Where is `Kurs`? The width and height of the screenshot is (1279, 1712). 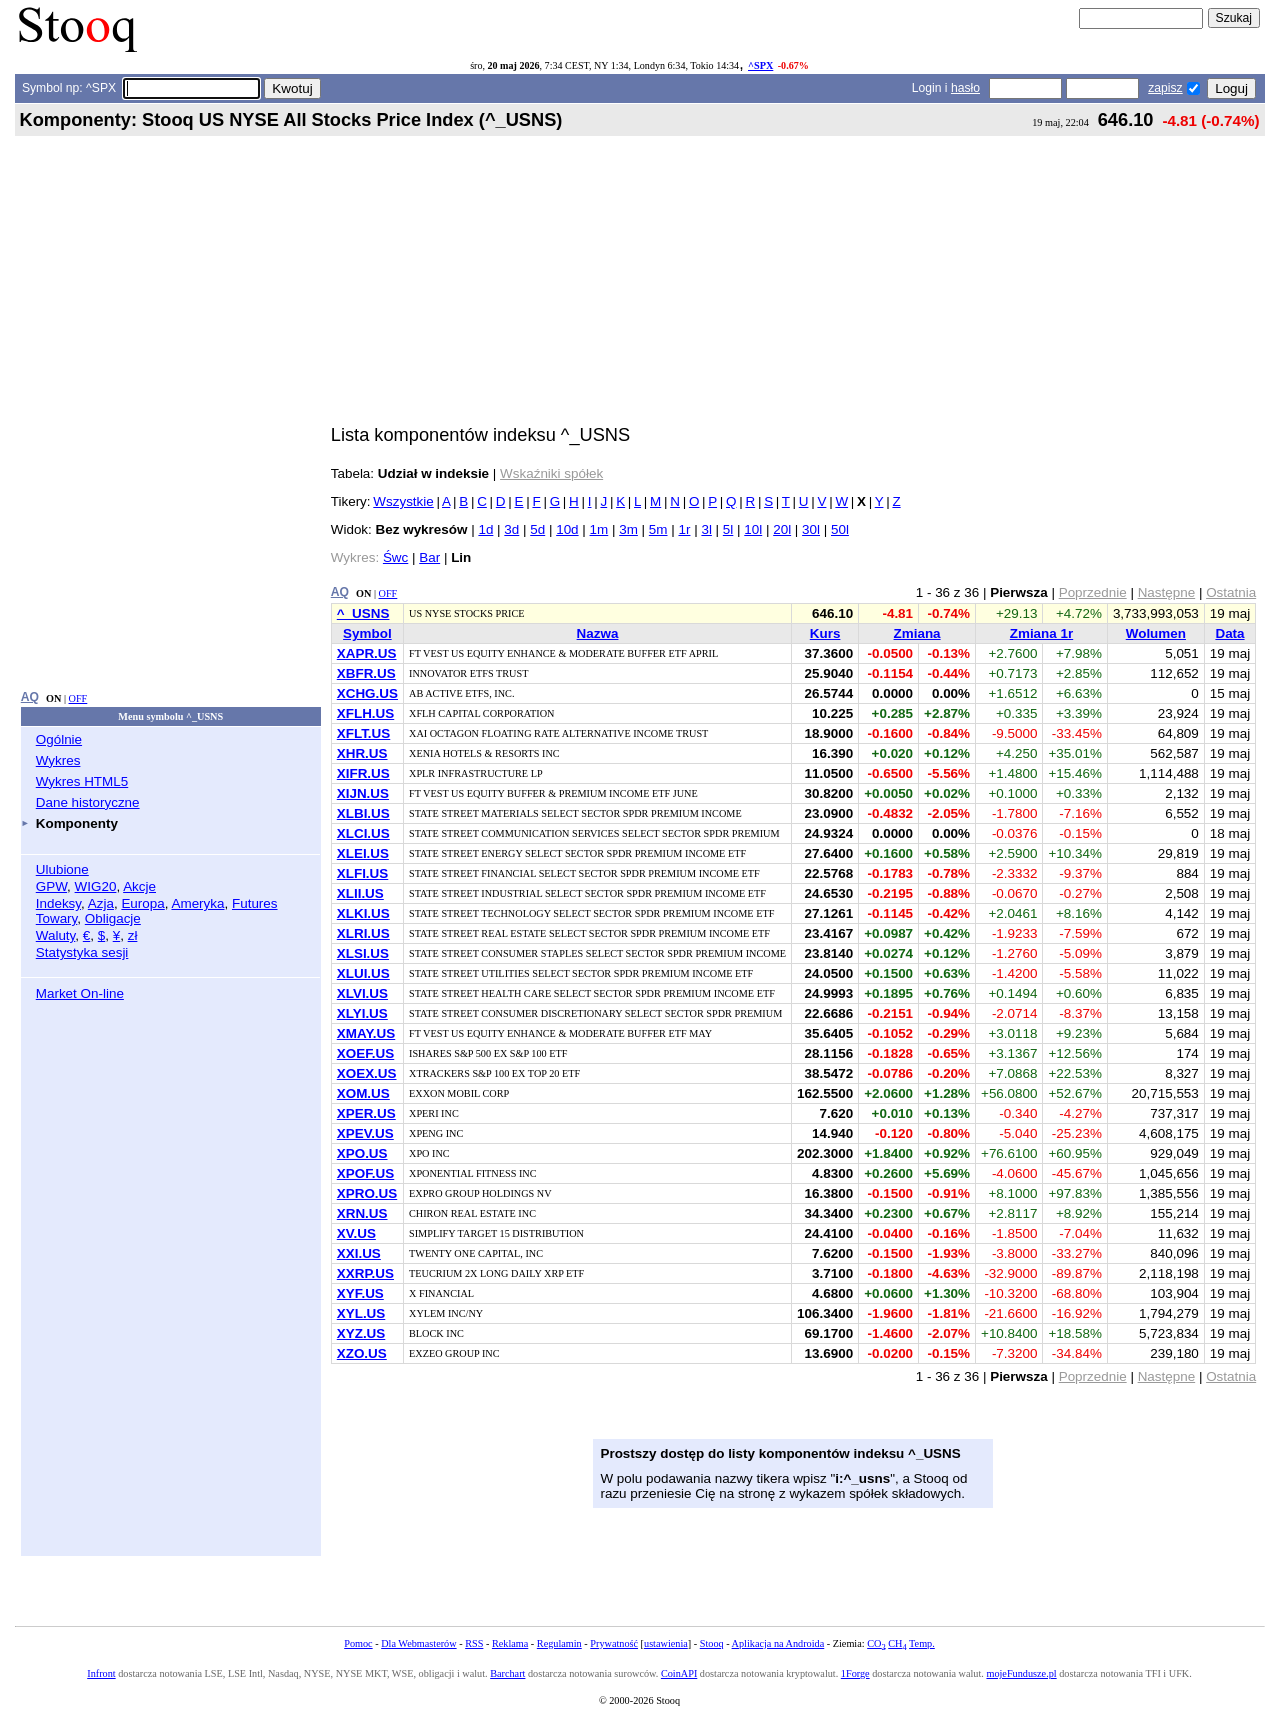
Kurs is located at coordinates (825, 633).